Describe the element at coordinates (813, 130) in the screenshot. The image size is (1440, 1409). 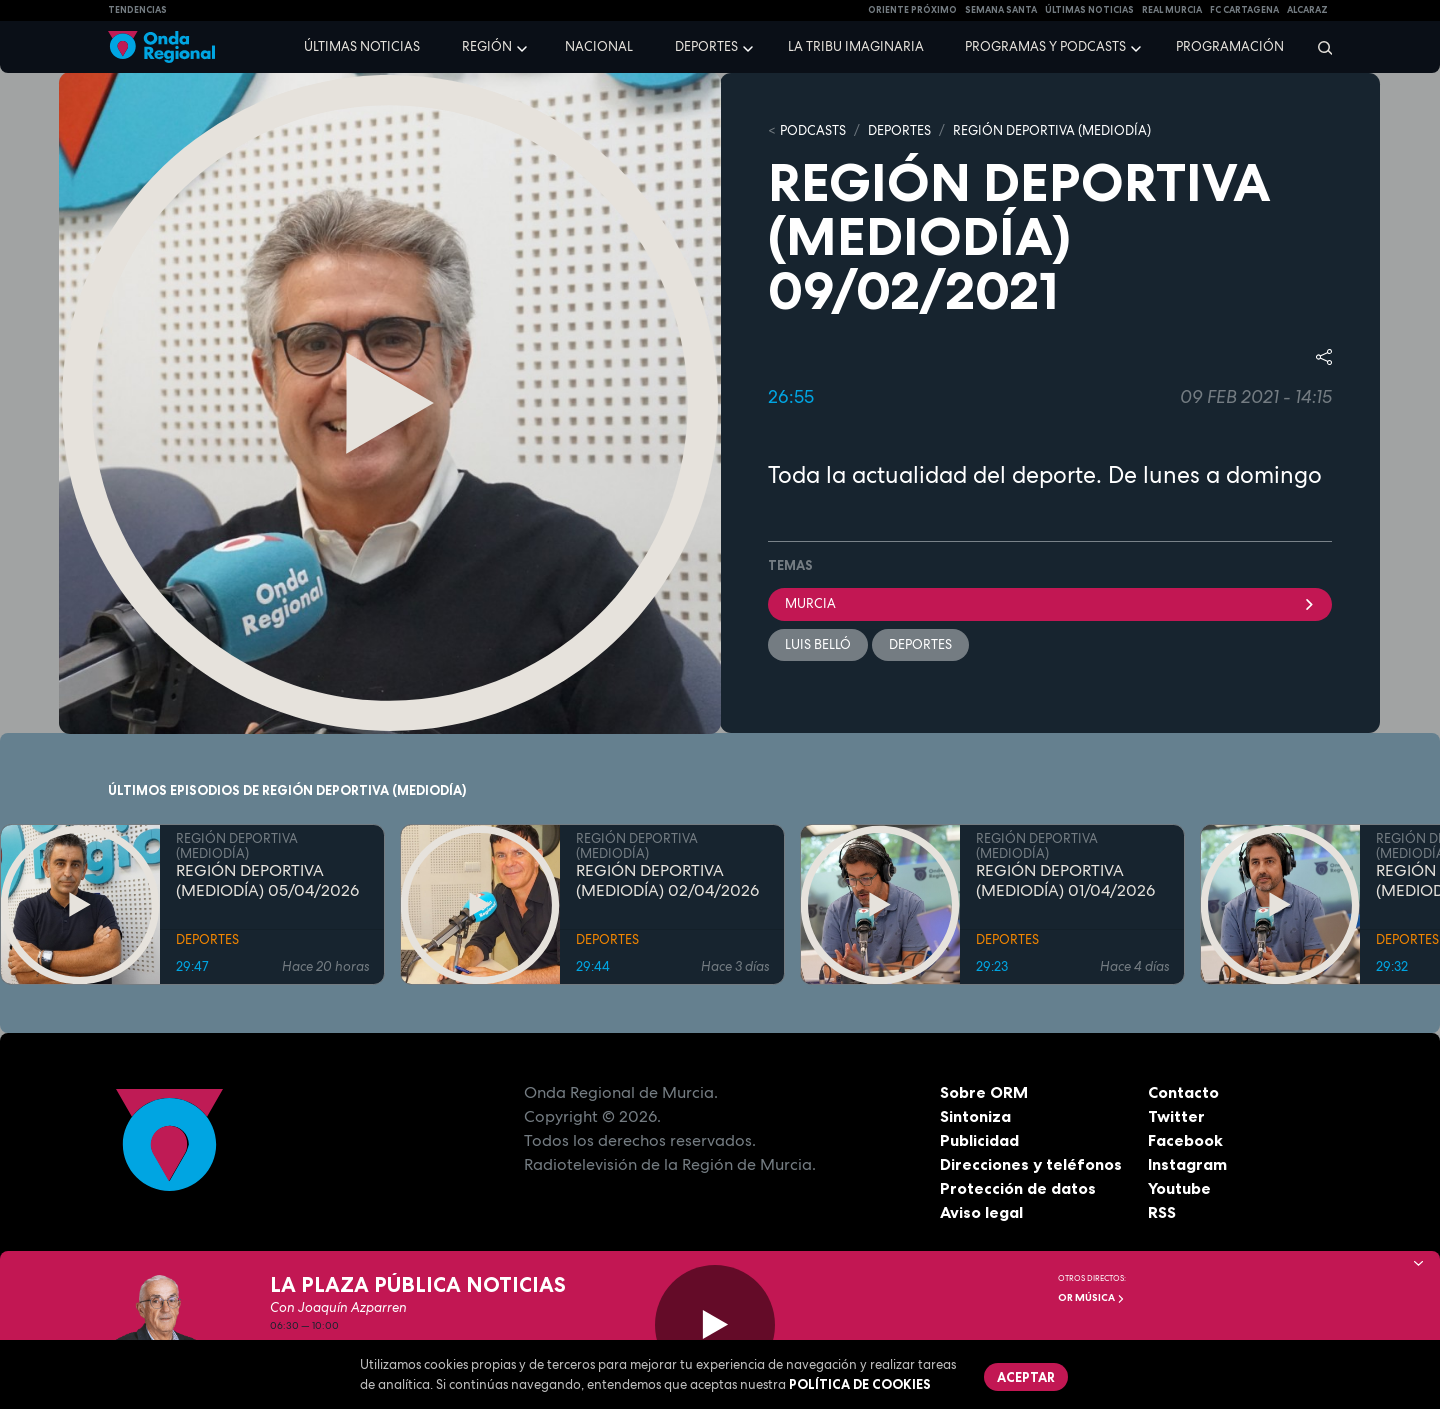
I see `Podcasts` at that location.